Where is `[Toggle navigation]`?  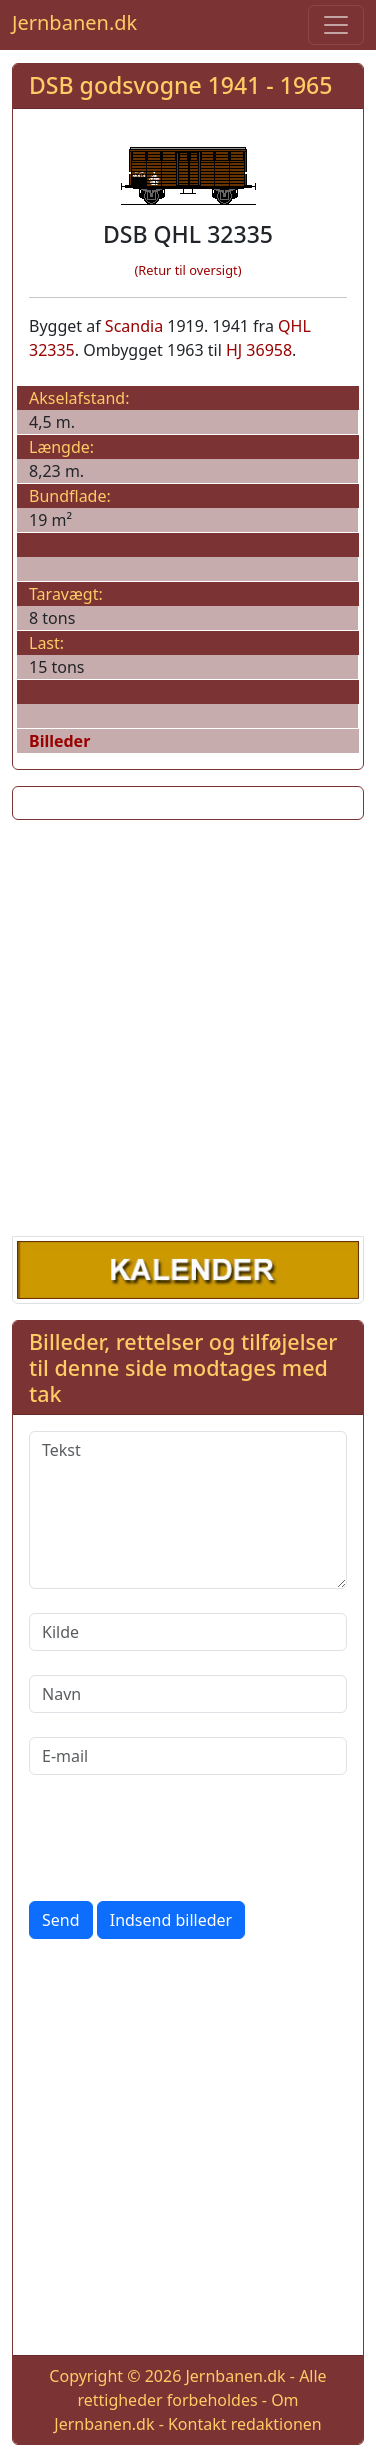
[Toggle navigation] is located at coordinates (336, 25).